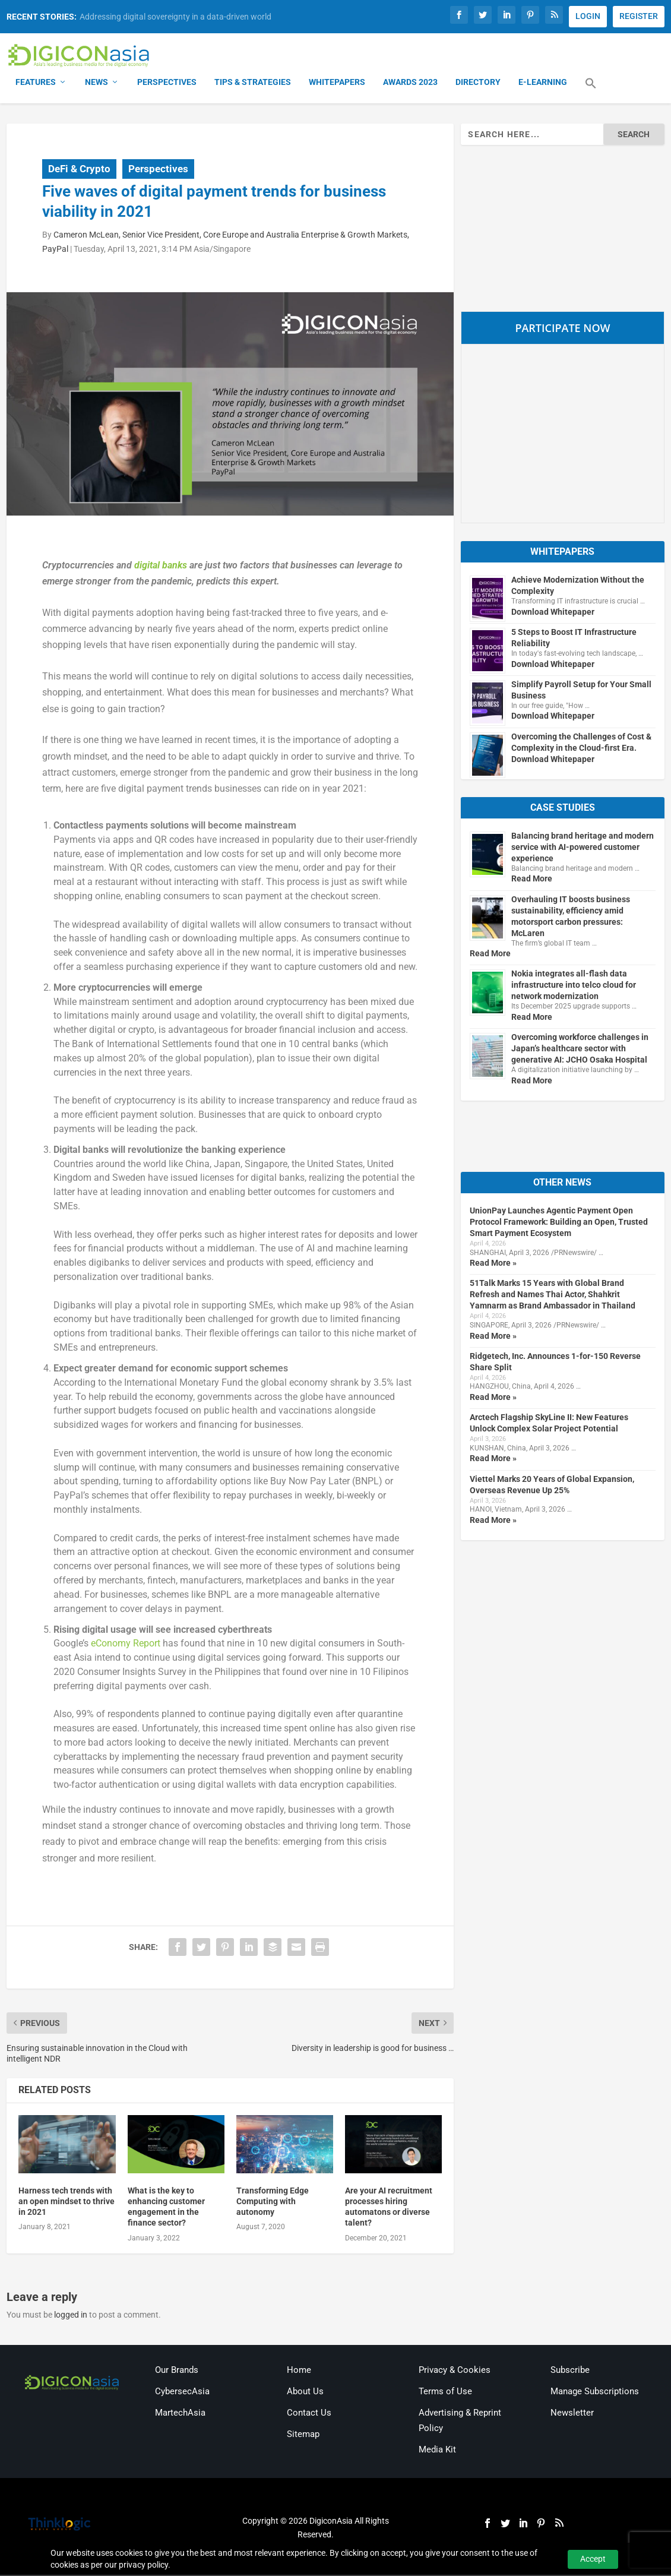 The image size is (671, 2576). What do you see at coordinates (125, 1644) in the screenshot?
I see `eConomy Report` at bounding box center [125, 1644].